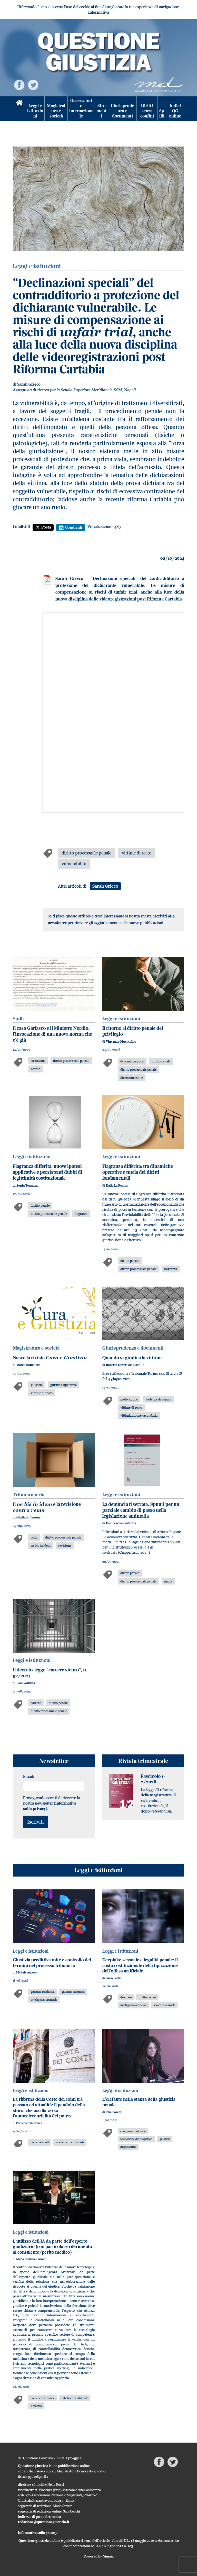  What do you see at coordinates (37, 1385) in the screenshot?
I see `giustizia` at bounding box center [37, 1385].